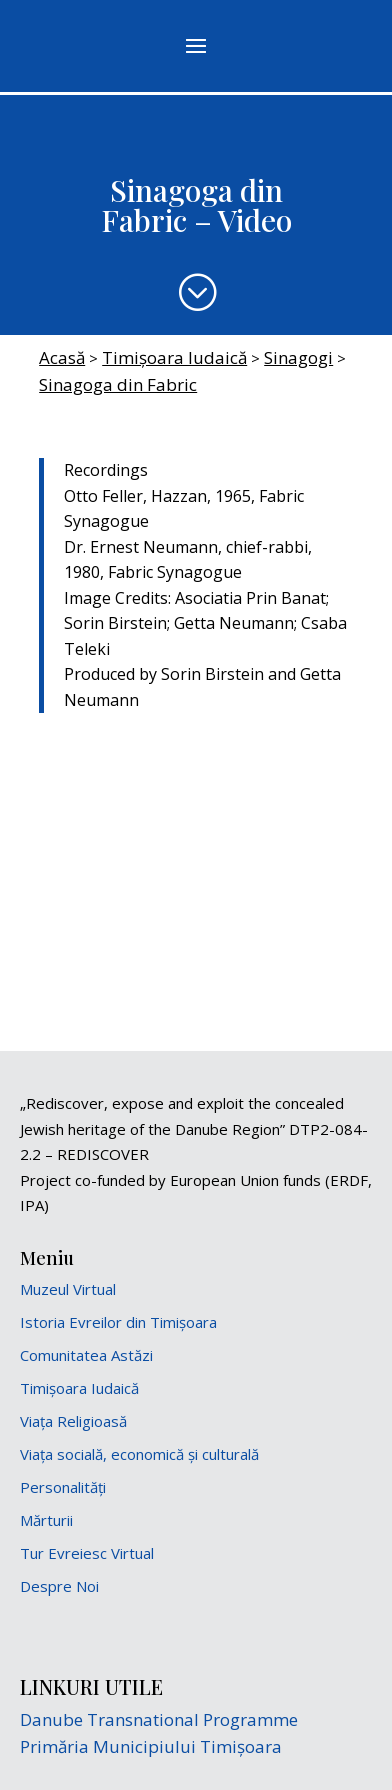 The image size is (392, 1790). Describe the element at coordinates (139, 1454) in the screenshot. I see `Viața socială, economică și culturală` at that location.